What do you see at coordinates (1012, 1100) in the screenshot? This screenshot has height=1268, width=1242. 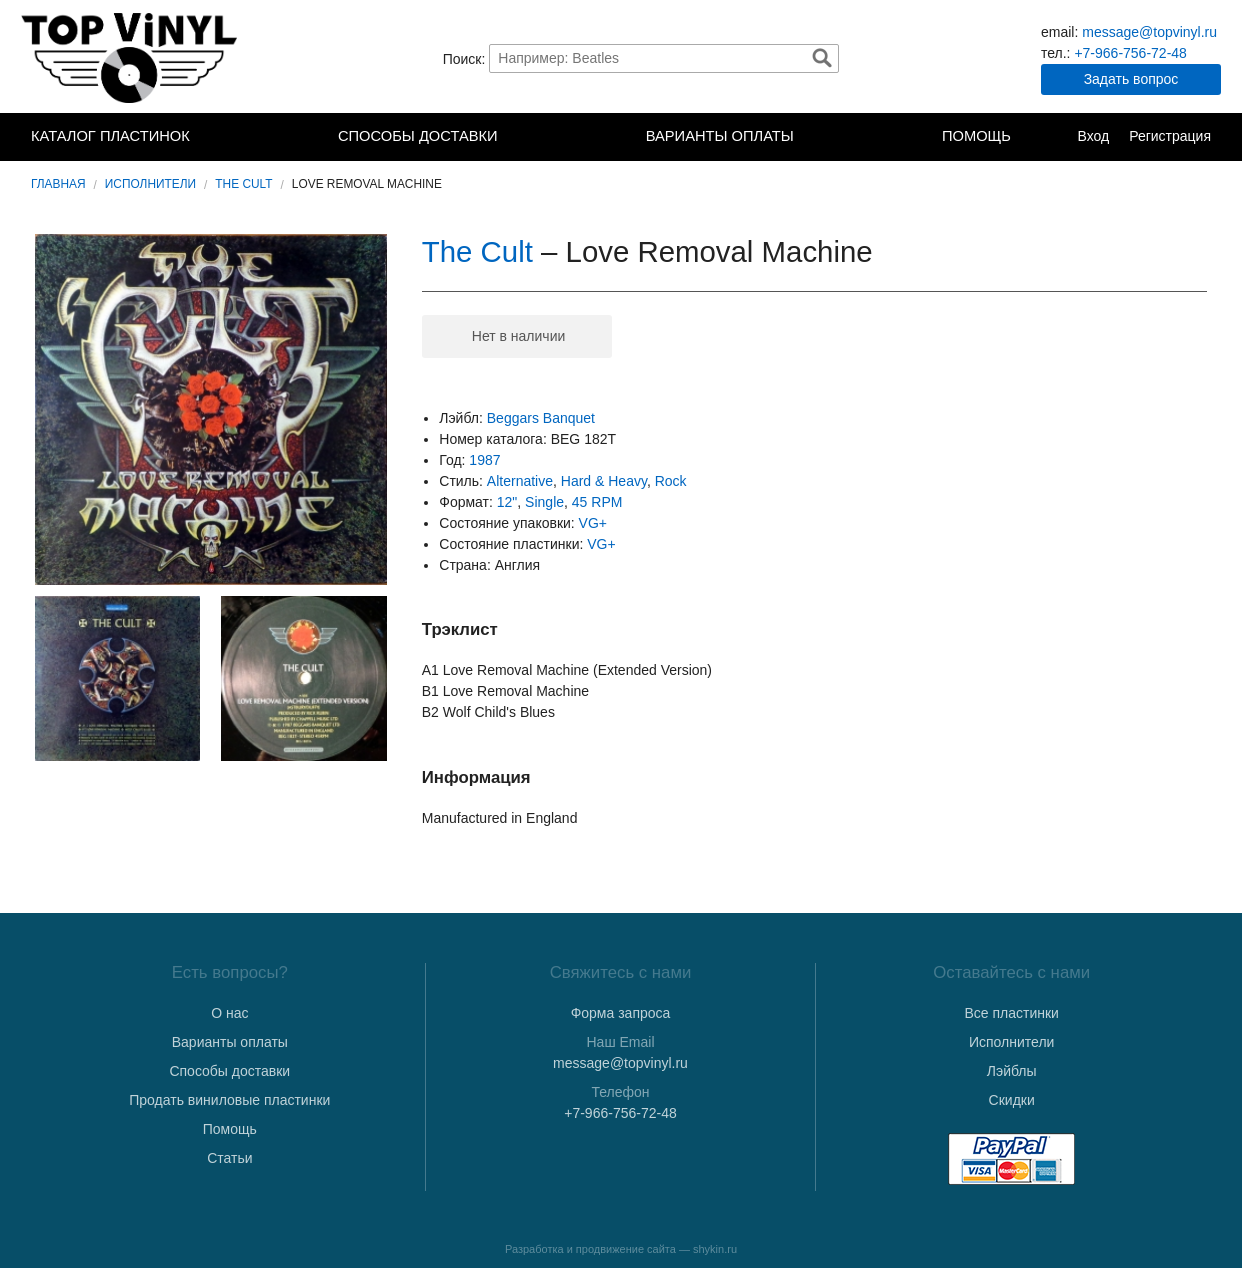 I see `Скидки` at bounding box center [1012, 1100].